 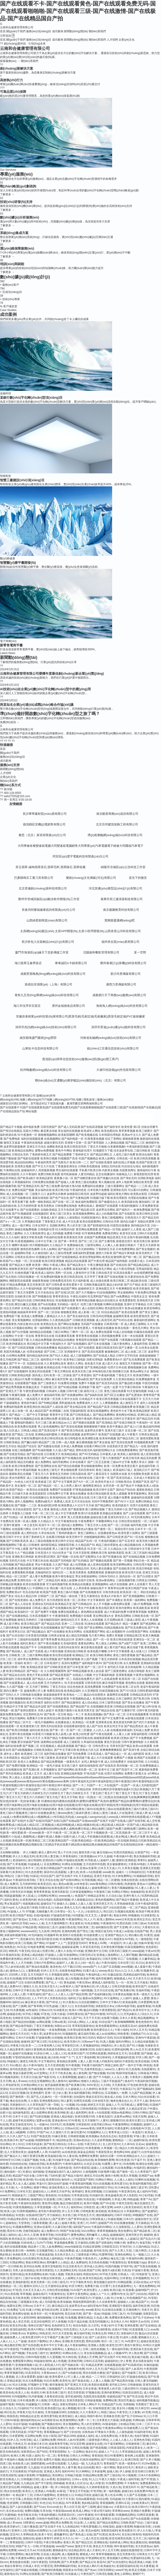 What do you see at coordinates (136, 1671) in the screenshot?
I see `在线日韩电影` at bounding box center [136, 1671].